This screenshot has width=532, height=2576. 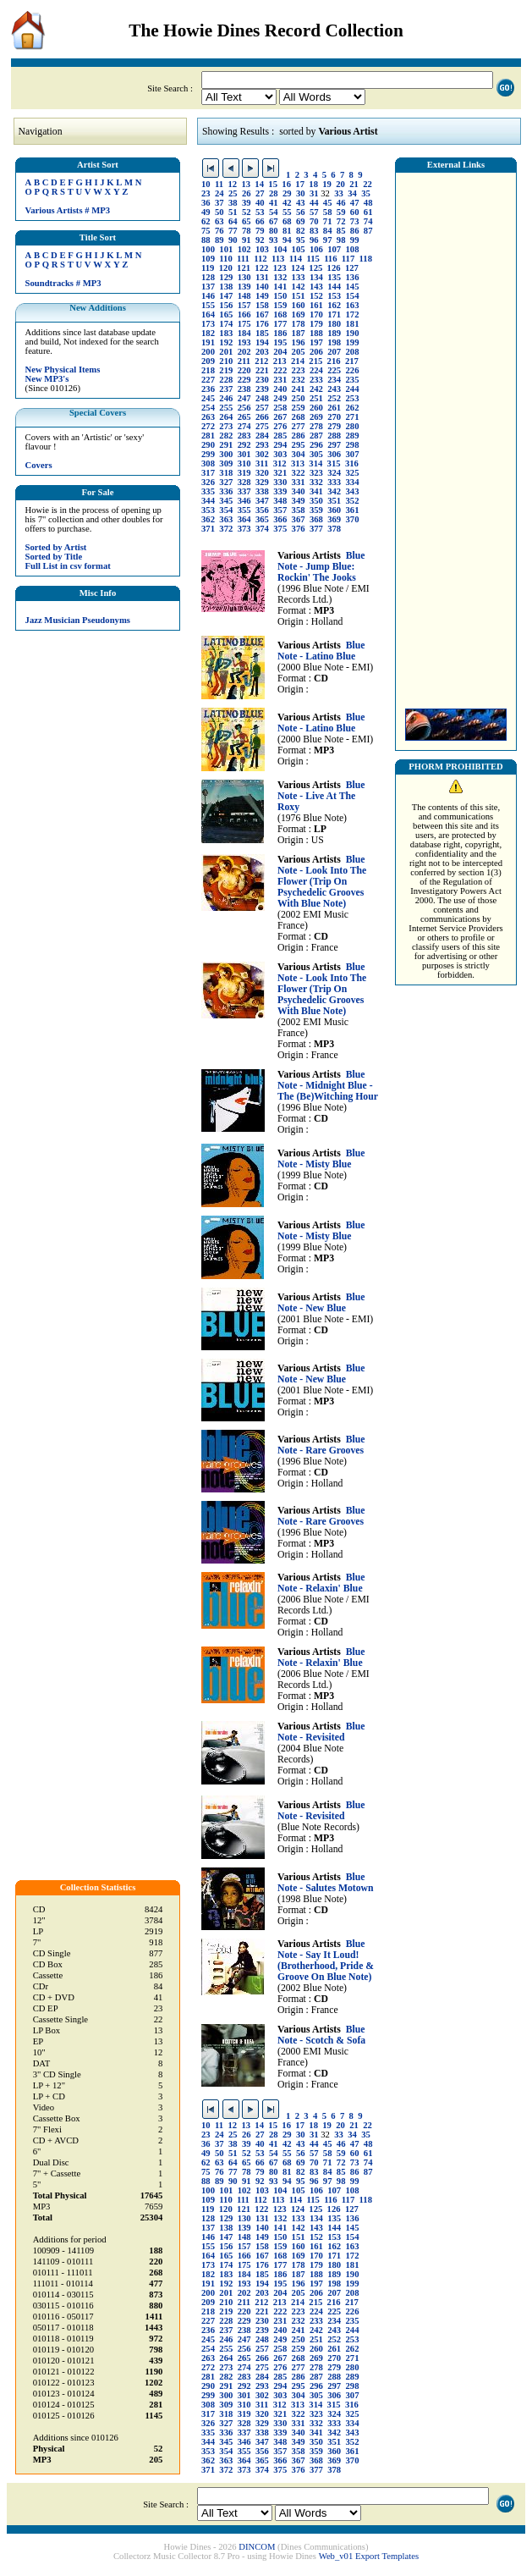 What do you see at coordinates (341, 202) in the screenshot?
I see `46` at bounding box center [341, 202].